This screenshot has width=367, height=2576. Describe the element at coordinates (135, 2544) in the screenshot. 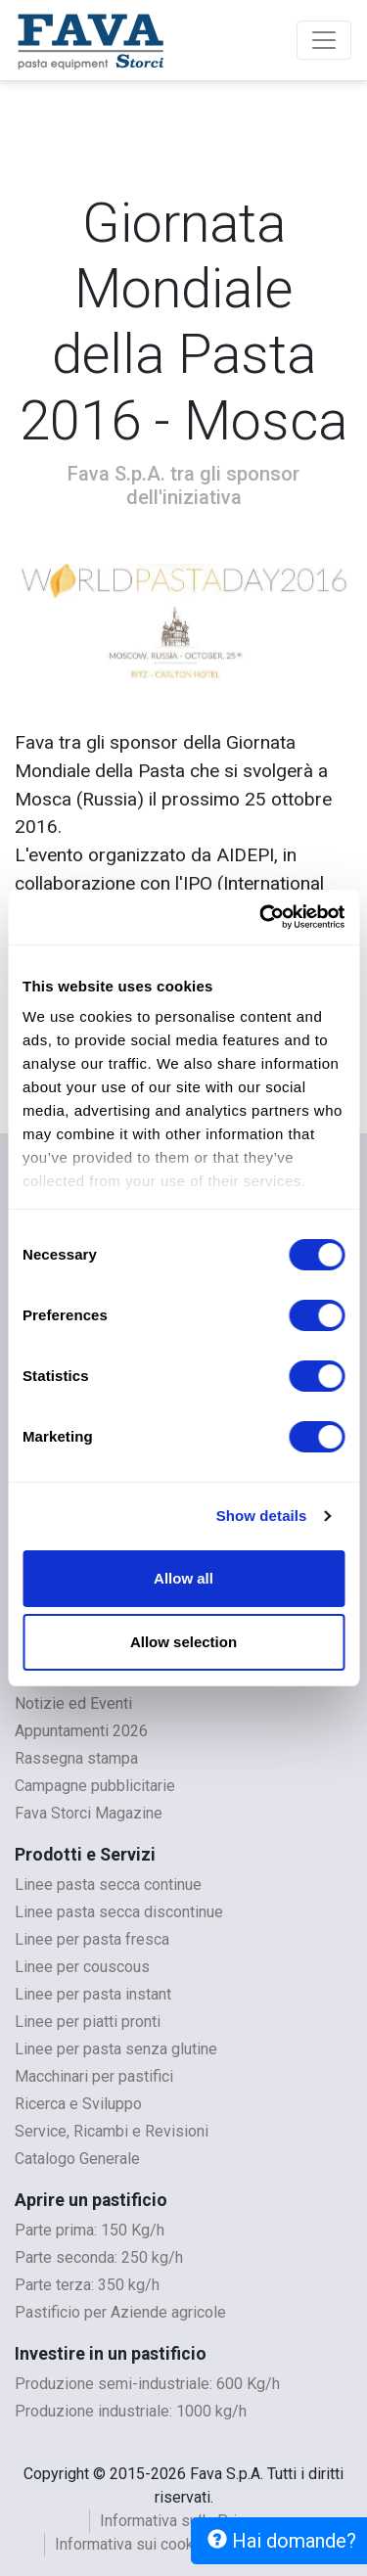

I see `Informativa sui cookies` at that location.